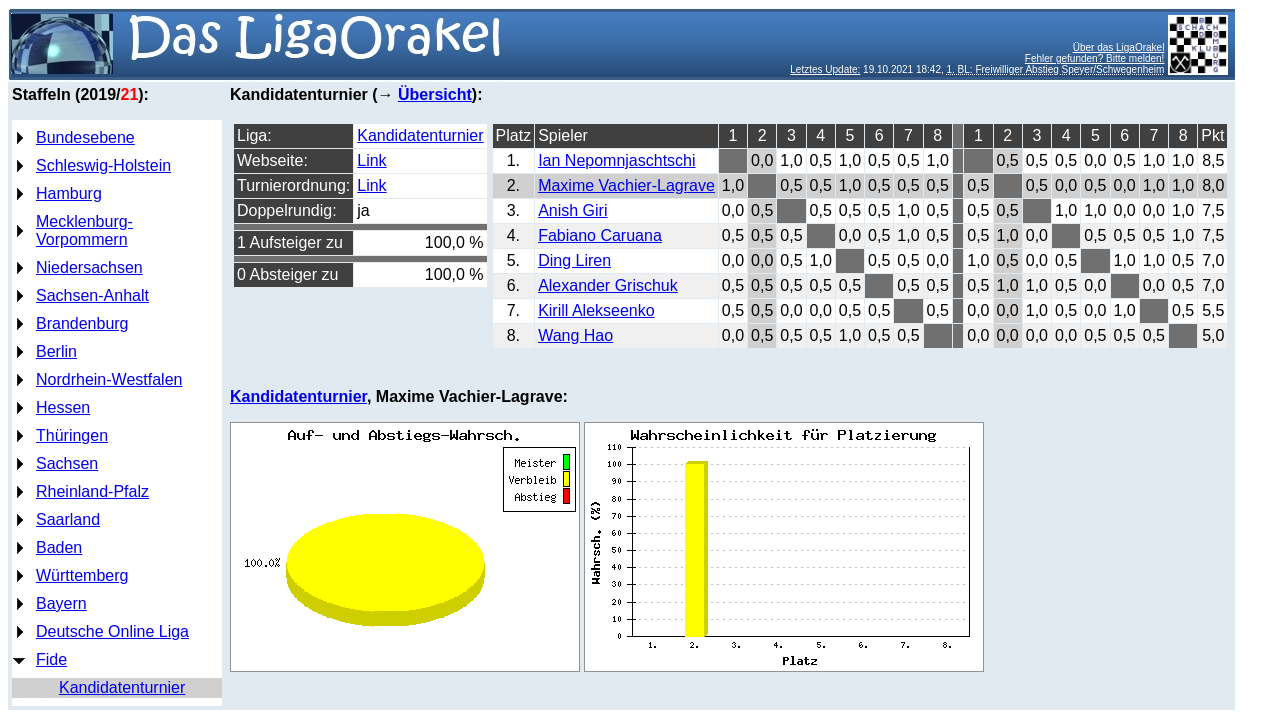  I want to click on Hessen, so click(63, 407).